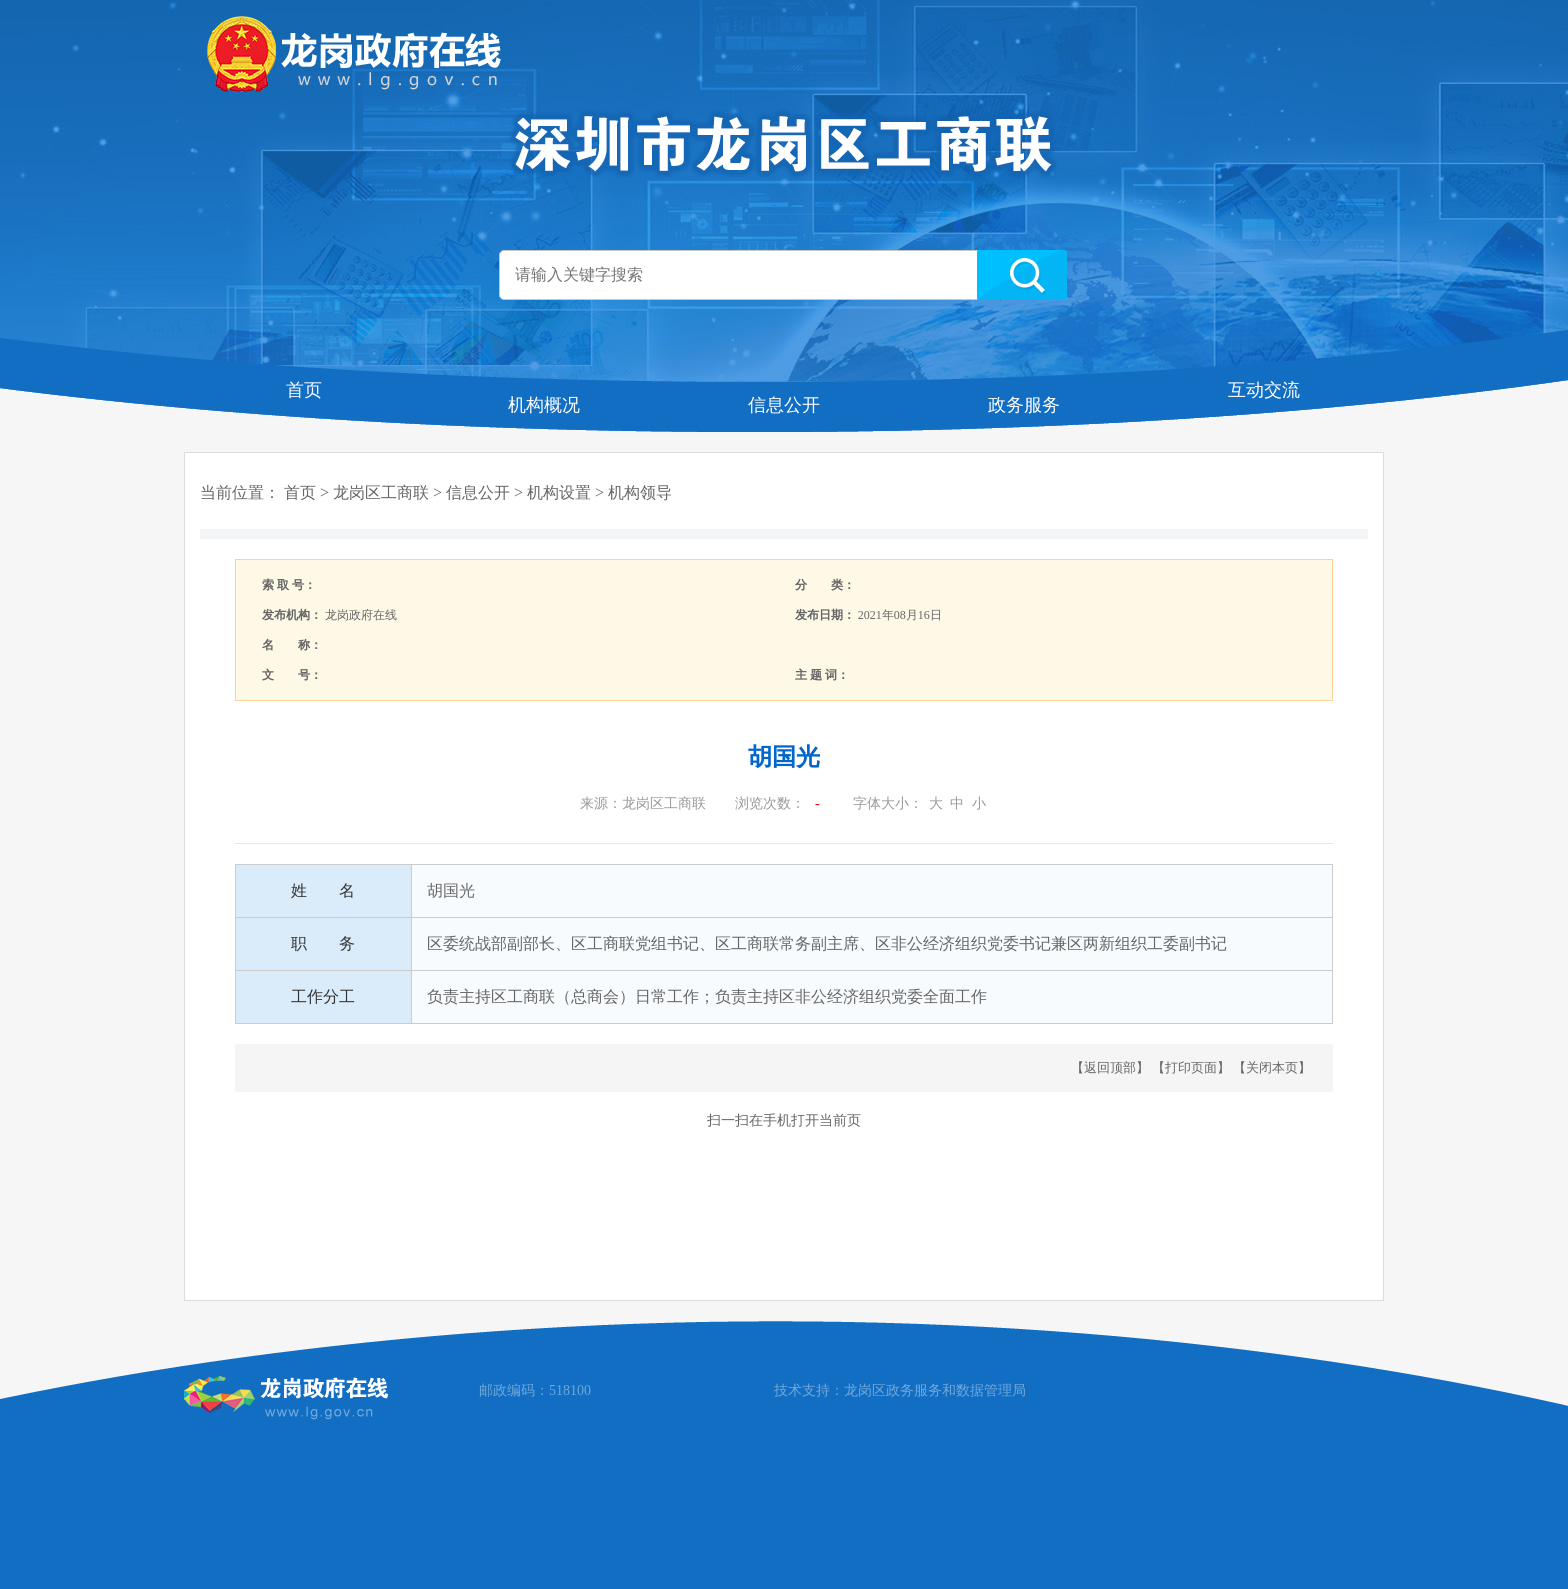  Describe the element at coordinates (935, 1390) in the screenshot. I see `龙岗区政务服务和数据管理局` at that location.